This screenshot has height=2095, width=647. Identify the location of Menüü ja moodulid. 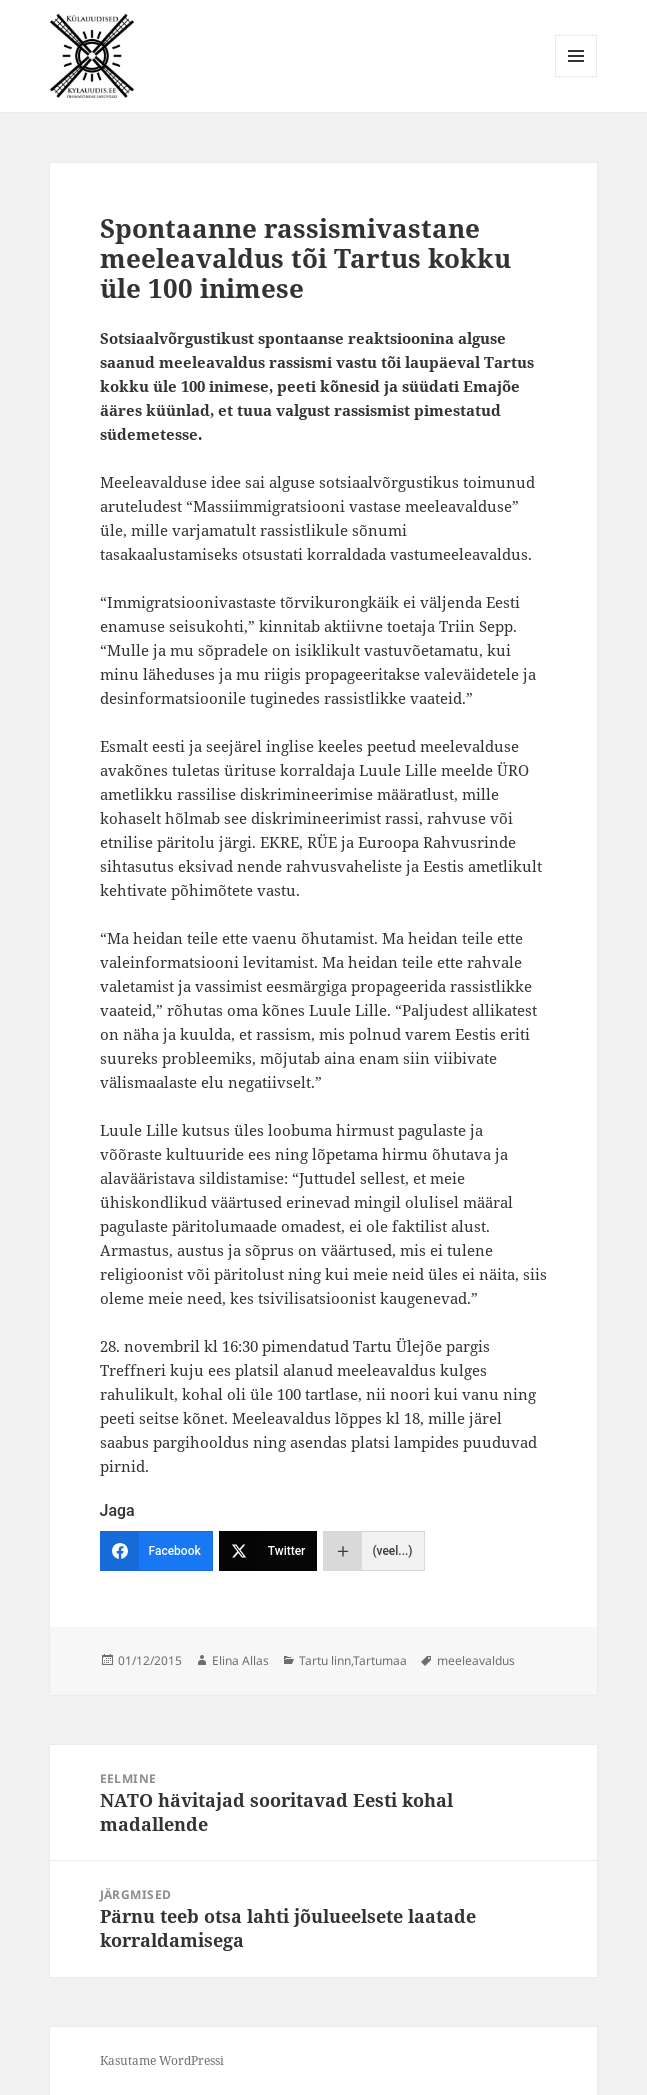
(576, 76).